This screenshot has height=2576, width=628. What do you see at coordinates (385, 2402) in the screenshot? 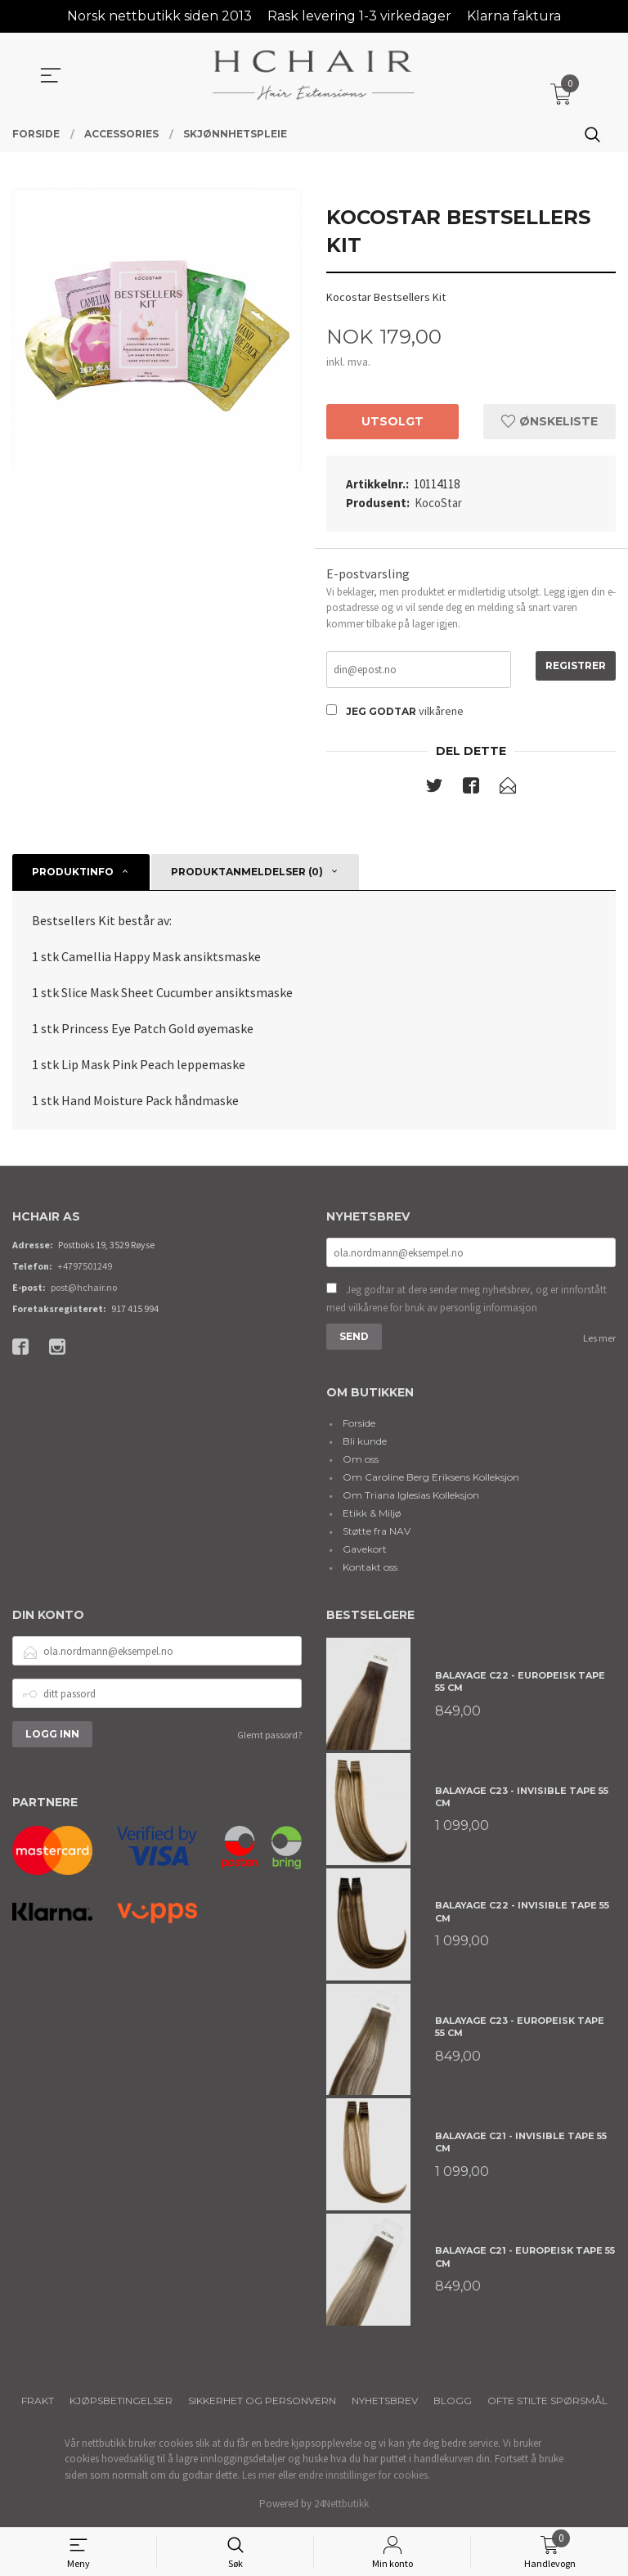
I see `Nyhetsbrev` at bounding box center [385, 2402].